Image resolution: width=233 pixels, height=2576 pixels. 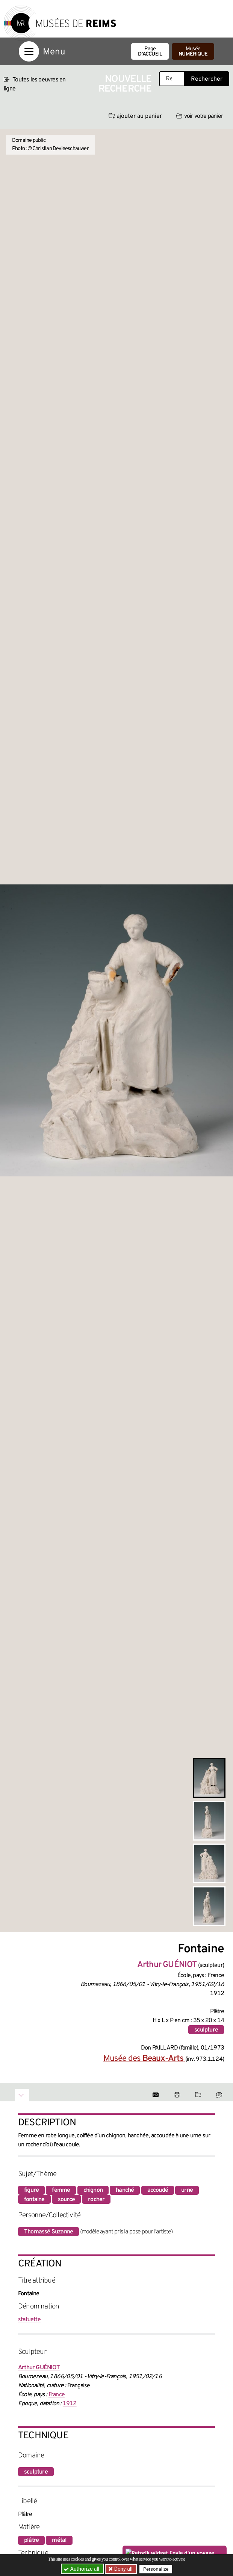 What do you see at coordinates (61, 2190) in the screenshot?
I see `femme` at bounding box center [61, 2190].